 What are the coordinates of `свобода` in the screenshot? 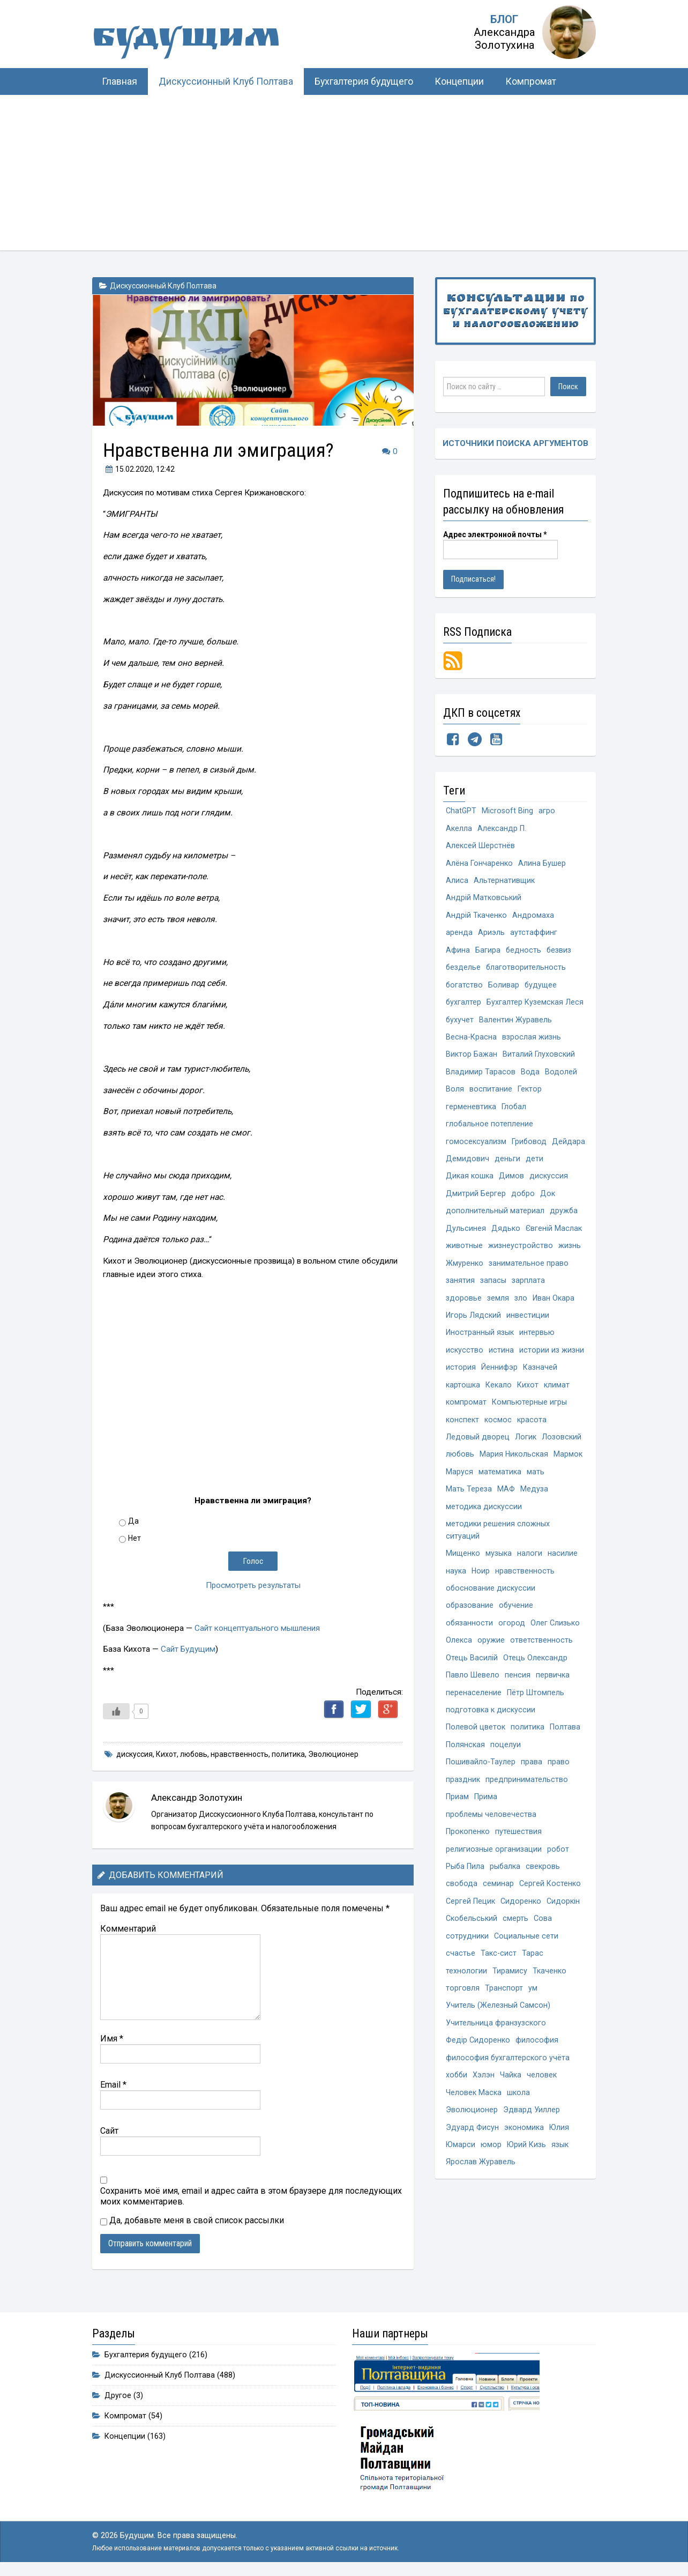 It's located at (462, 1904).